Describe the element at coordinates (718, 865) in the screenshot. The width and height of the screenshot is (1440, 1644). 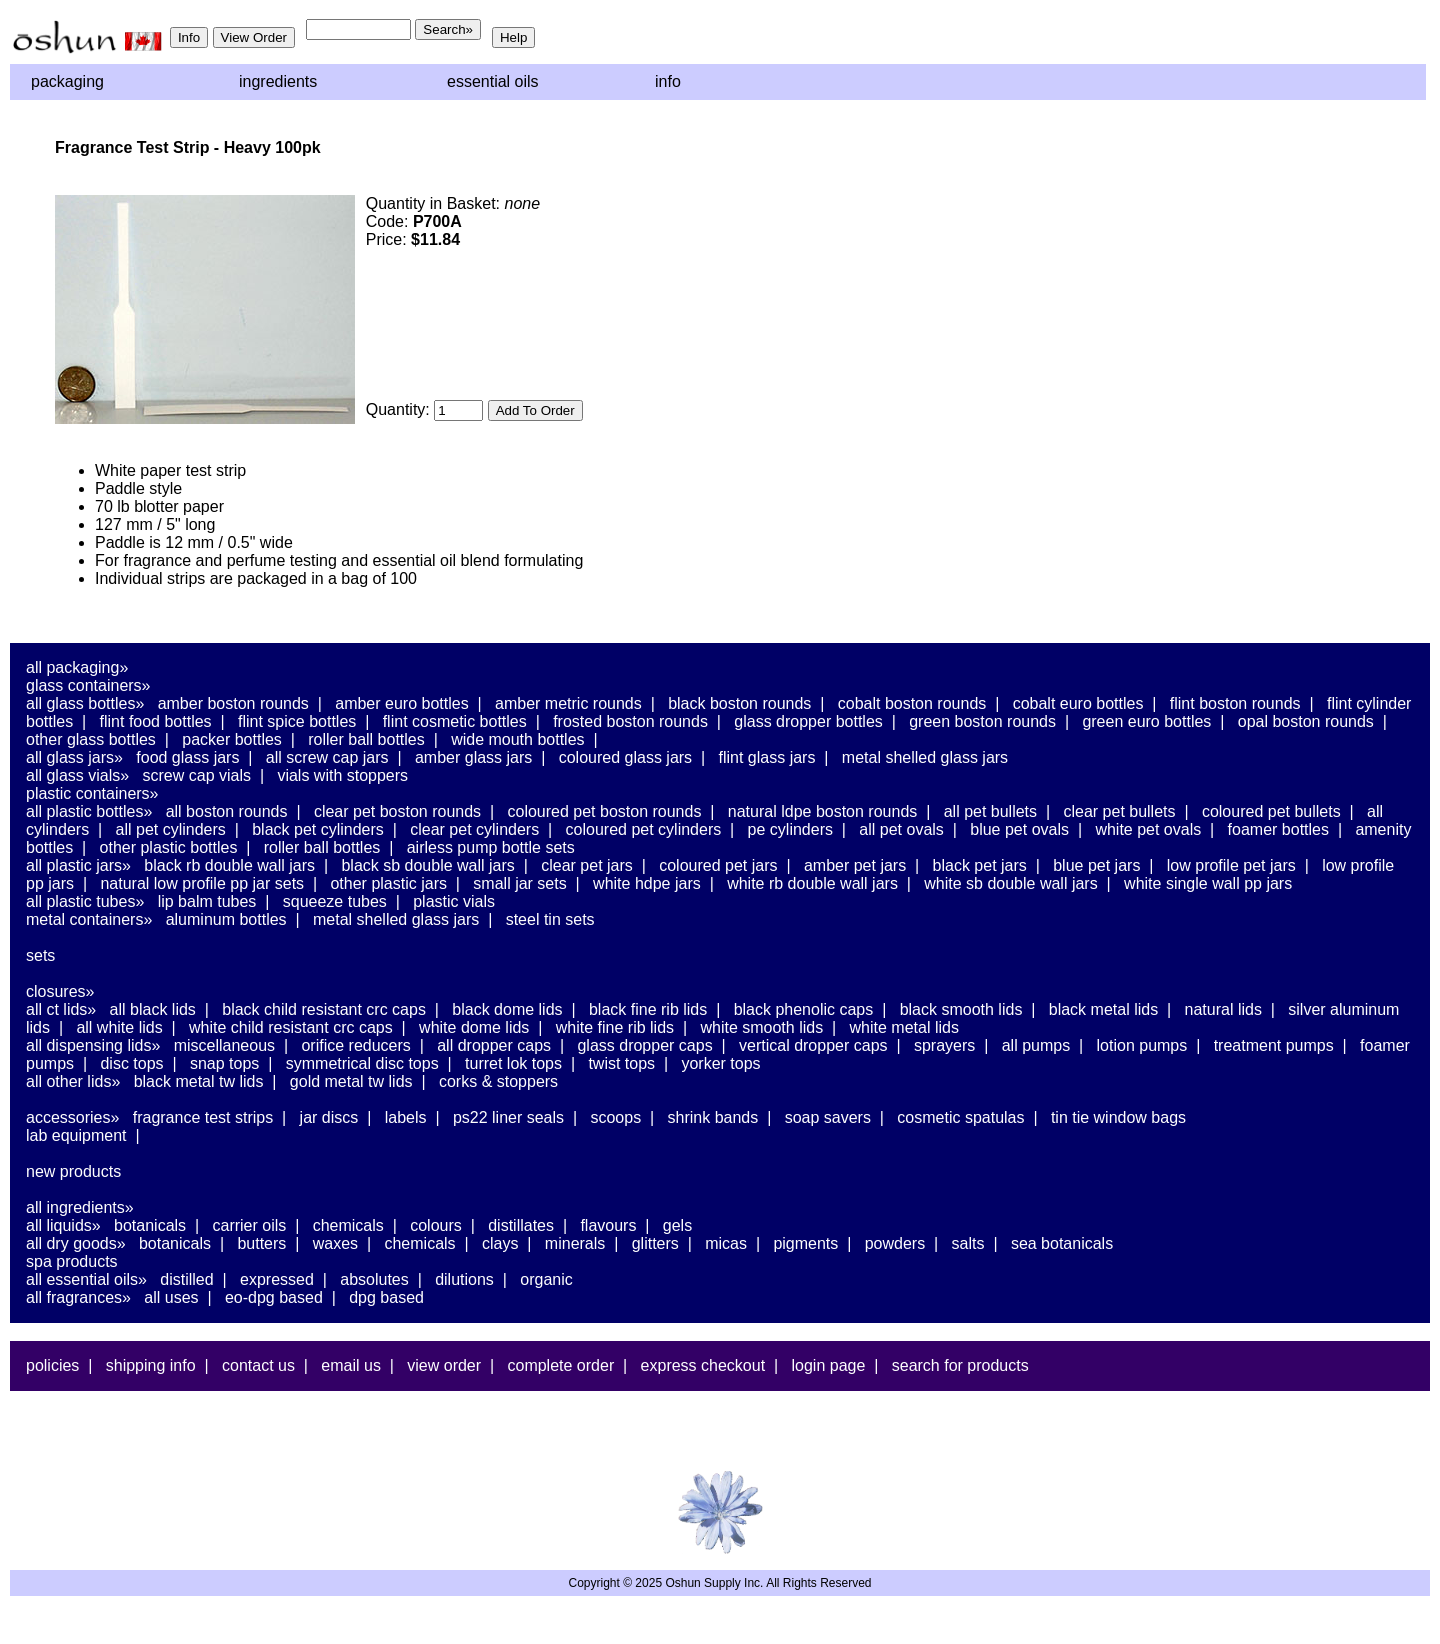
I see `Coloured PET Jars` at that location.